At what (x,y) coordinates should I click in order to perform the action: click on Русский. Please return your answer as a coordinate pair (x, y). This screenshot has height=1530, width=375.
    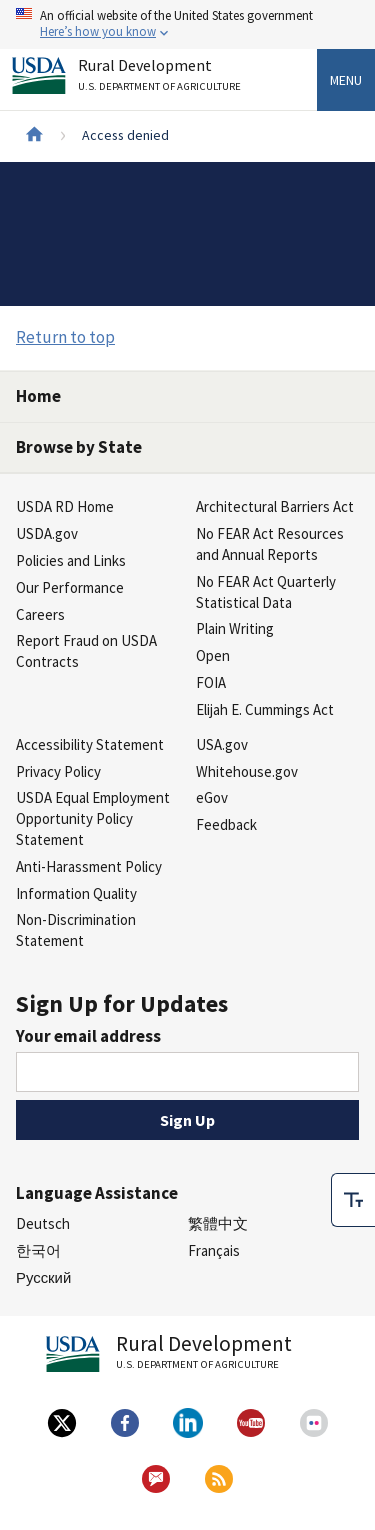
    Looking at the image, I should click on (43, 1277).